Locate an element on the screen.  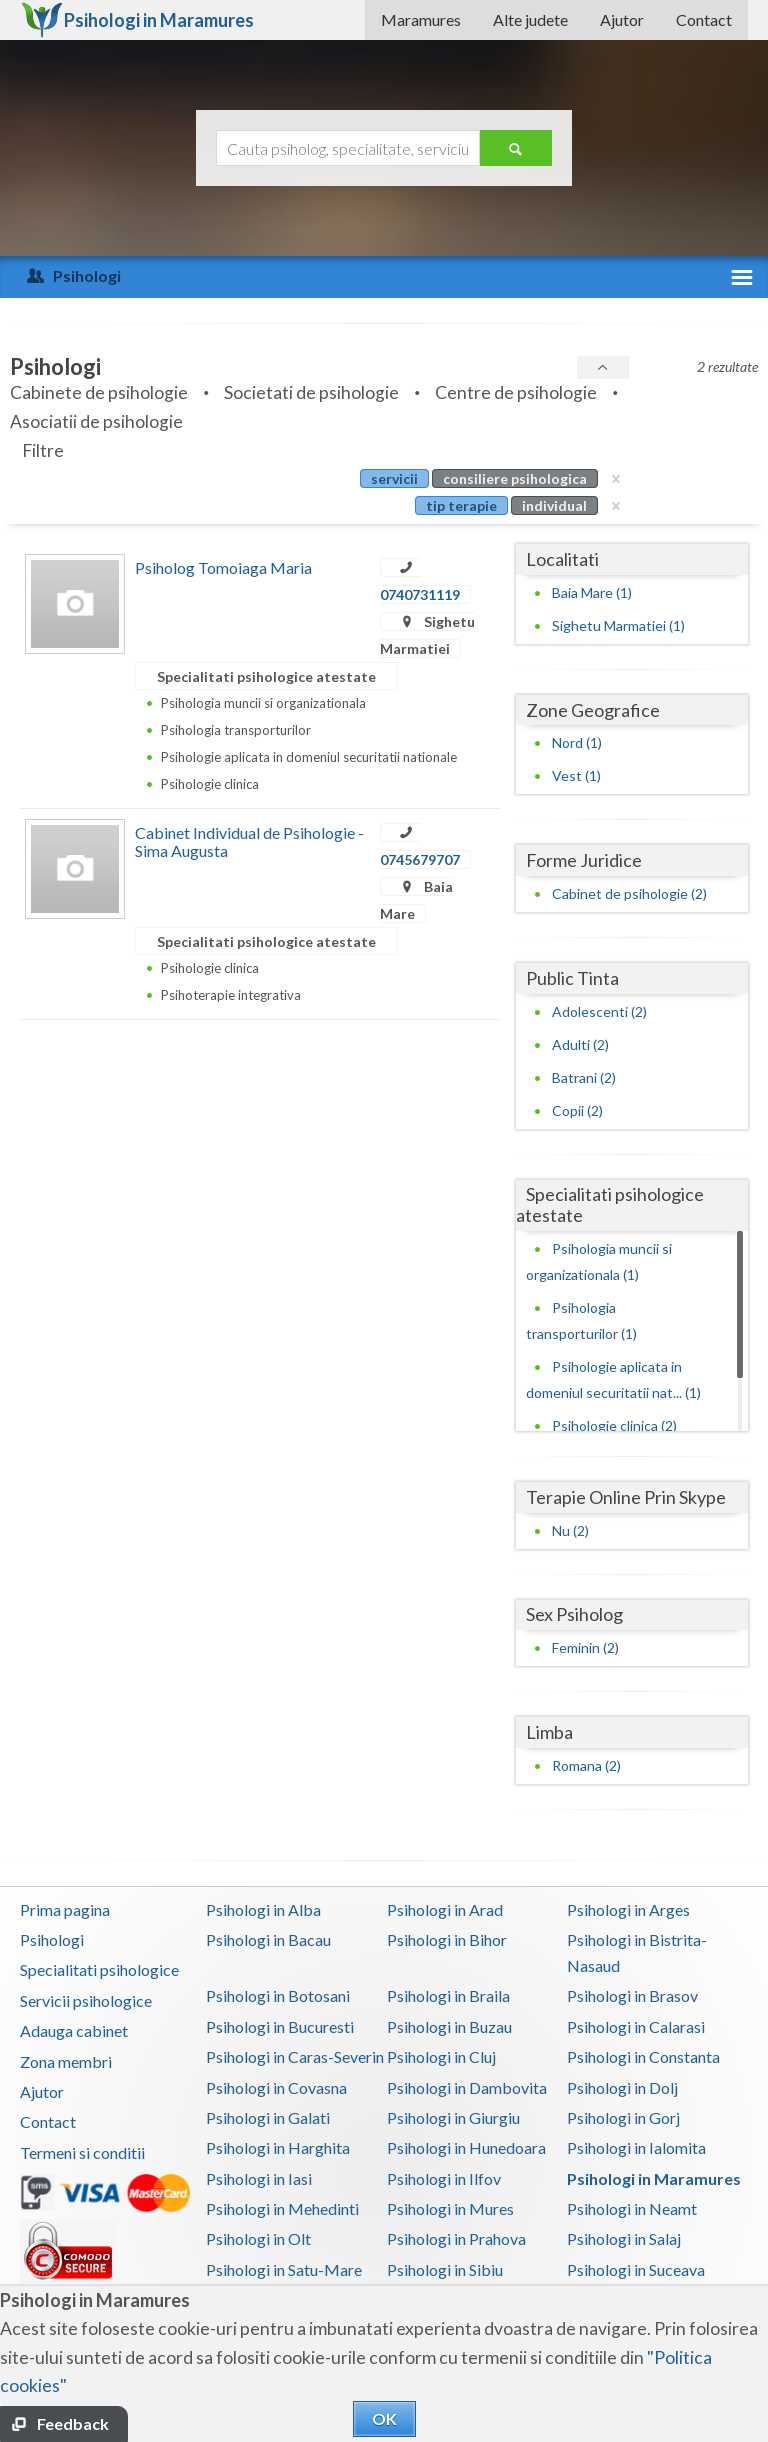
Psihologi in Alba is located at coordinates (263, 1909).